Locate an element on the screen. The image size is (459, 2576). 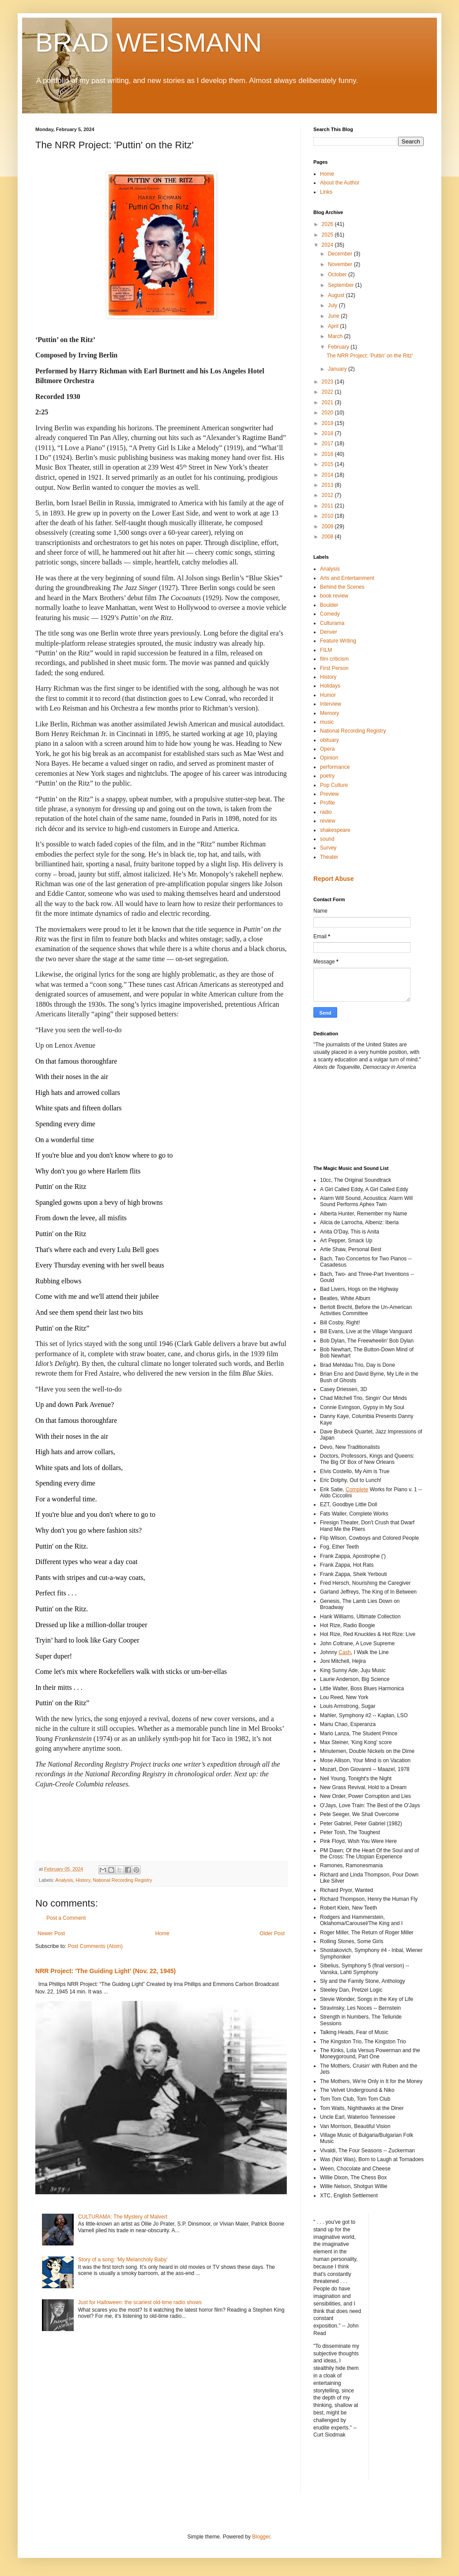
Survey is located at coordinates (328, 848).